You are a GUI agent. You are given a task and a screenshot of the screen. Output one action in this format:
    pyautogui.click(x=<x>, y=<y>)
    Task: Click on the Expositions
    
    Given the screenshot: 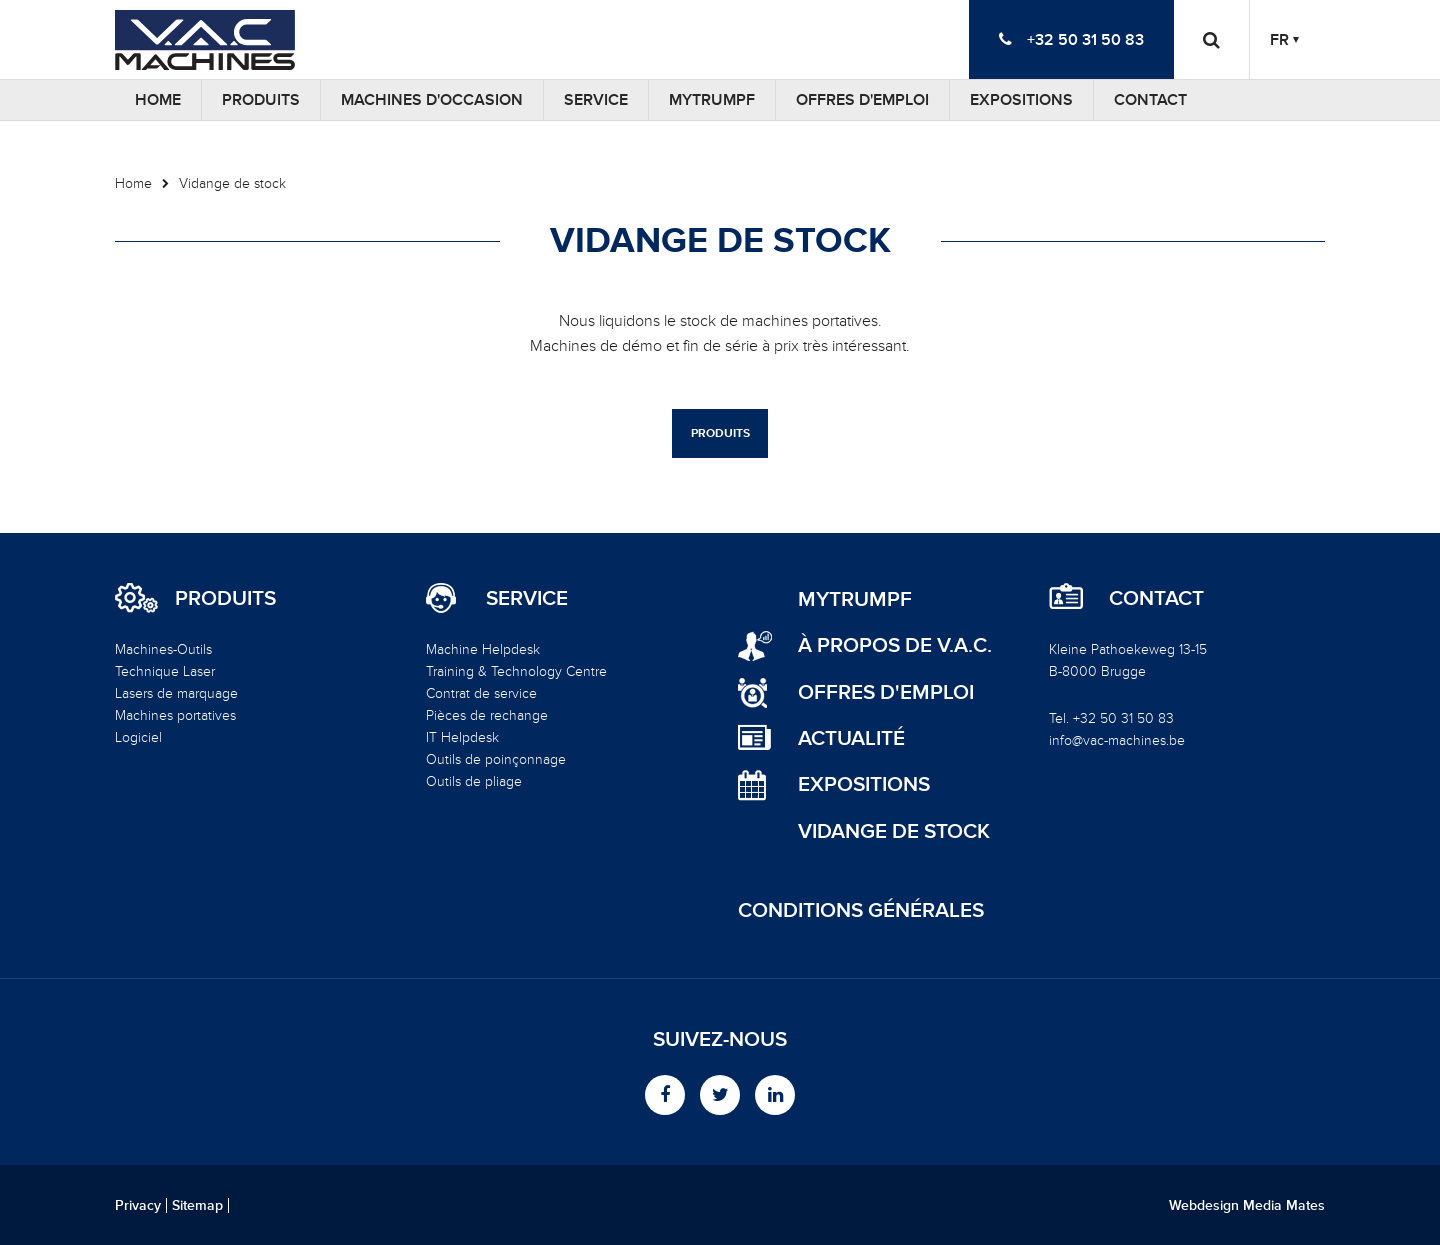 What is the action you would take?
    pyautogui.click(x=1021, y=100)
    